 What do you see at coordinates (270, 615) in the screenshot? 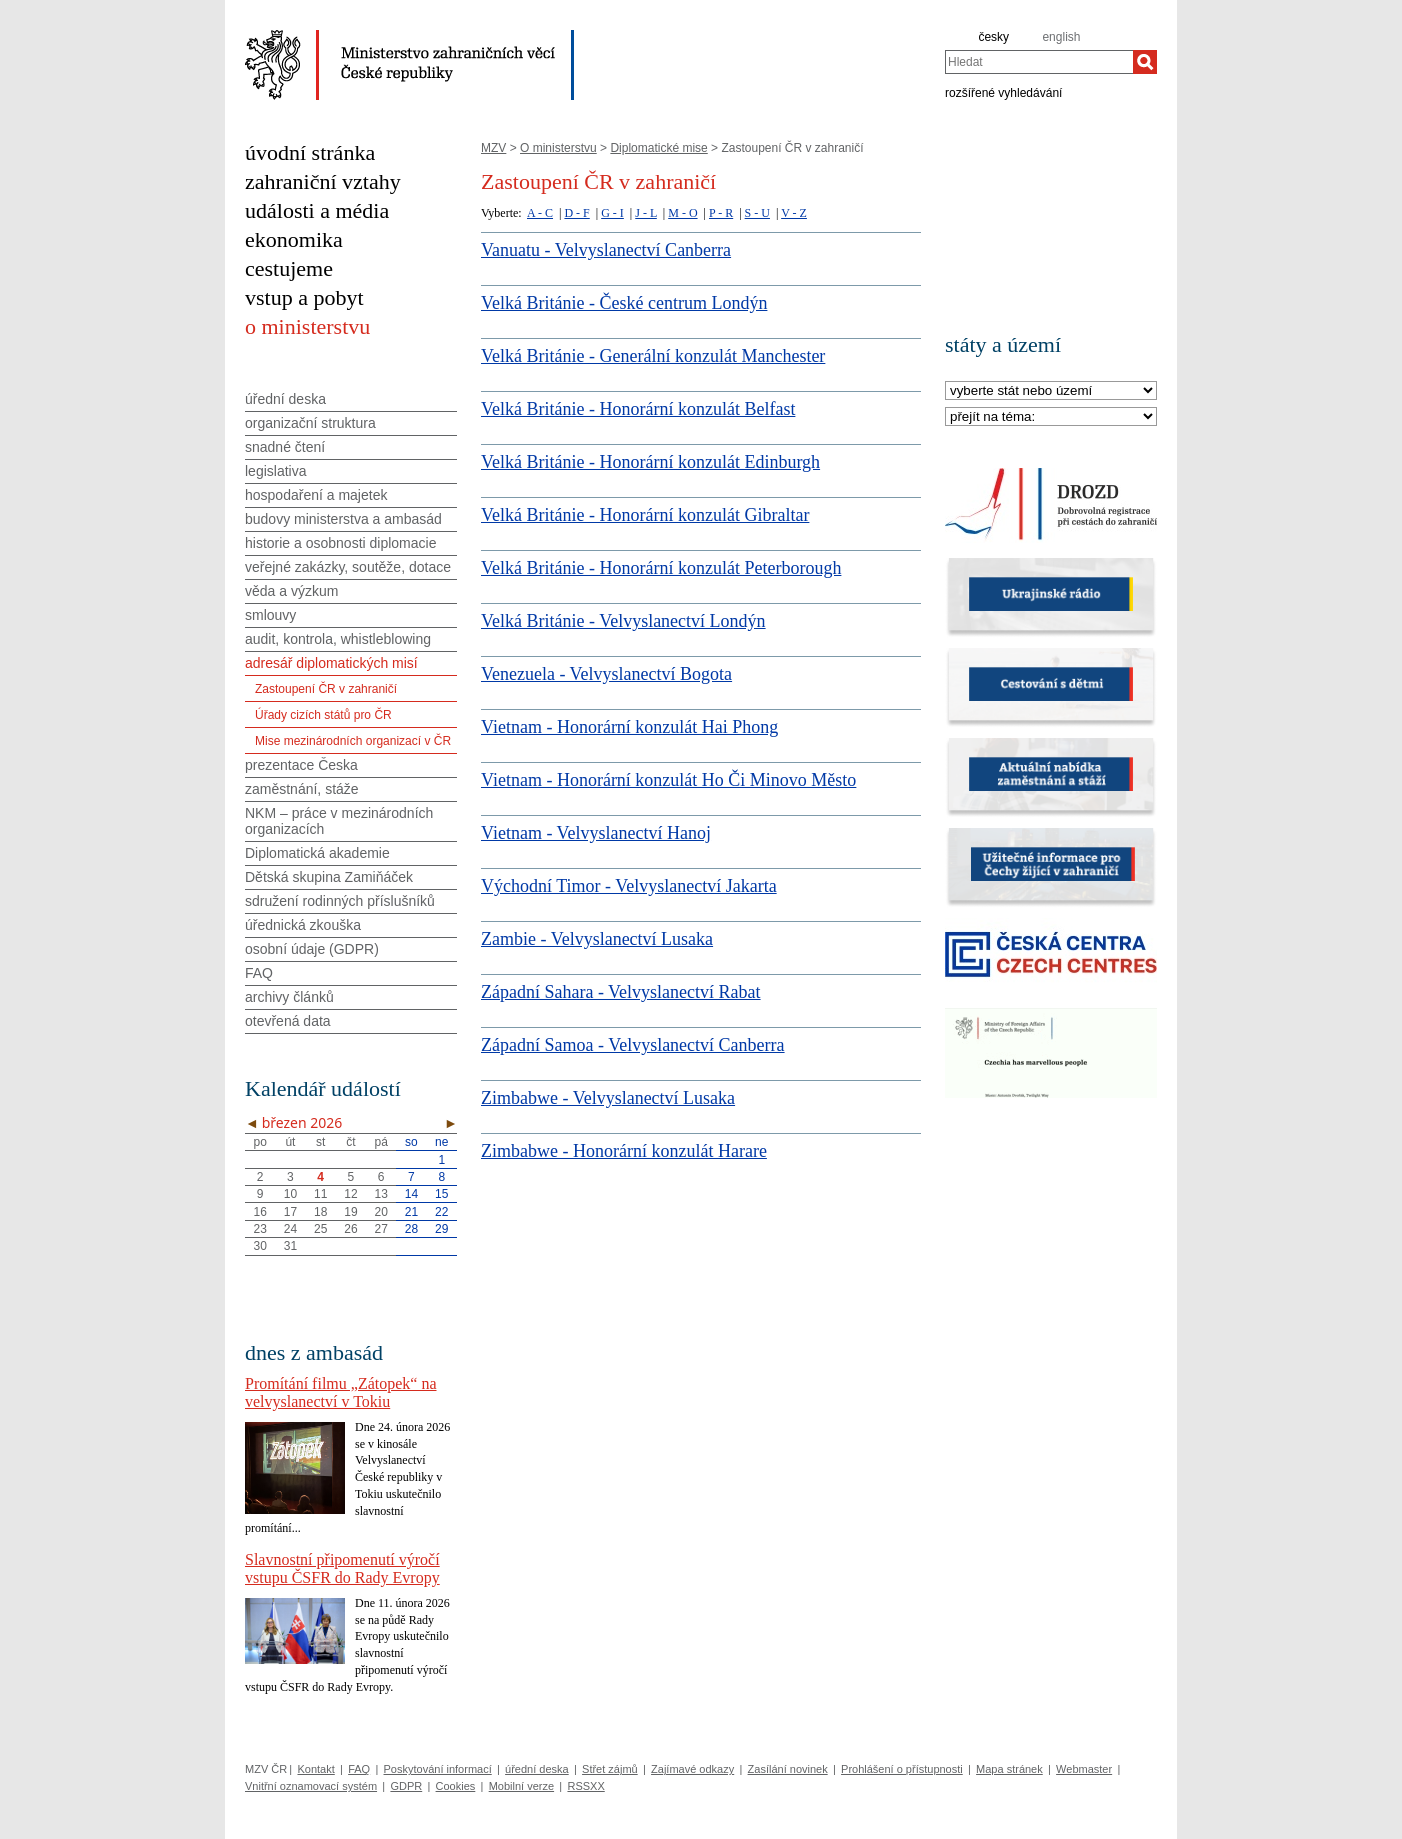
I see `smlouvy` at bounding box center [270, 615].